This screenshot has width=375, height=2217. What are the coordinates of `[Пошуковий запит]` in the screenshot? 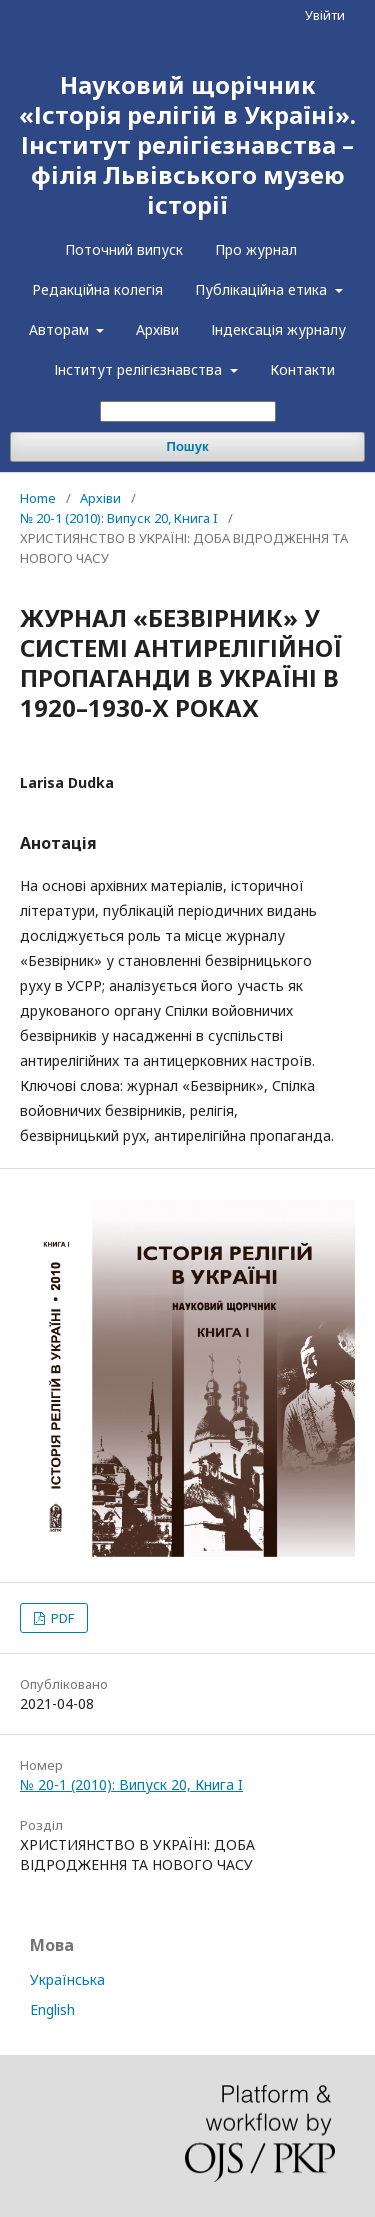 It's located at (188, 411).